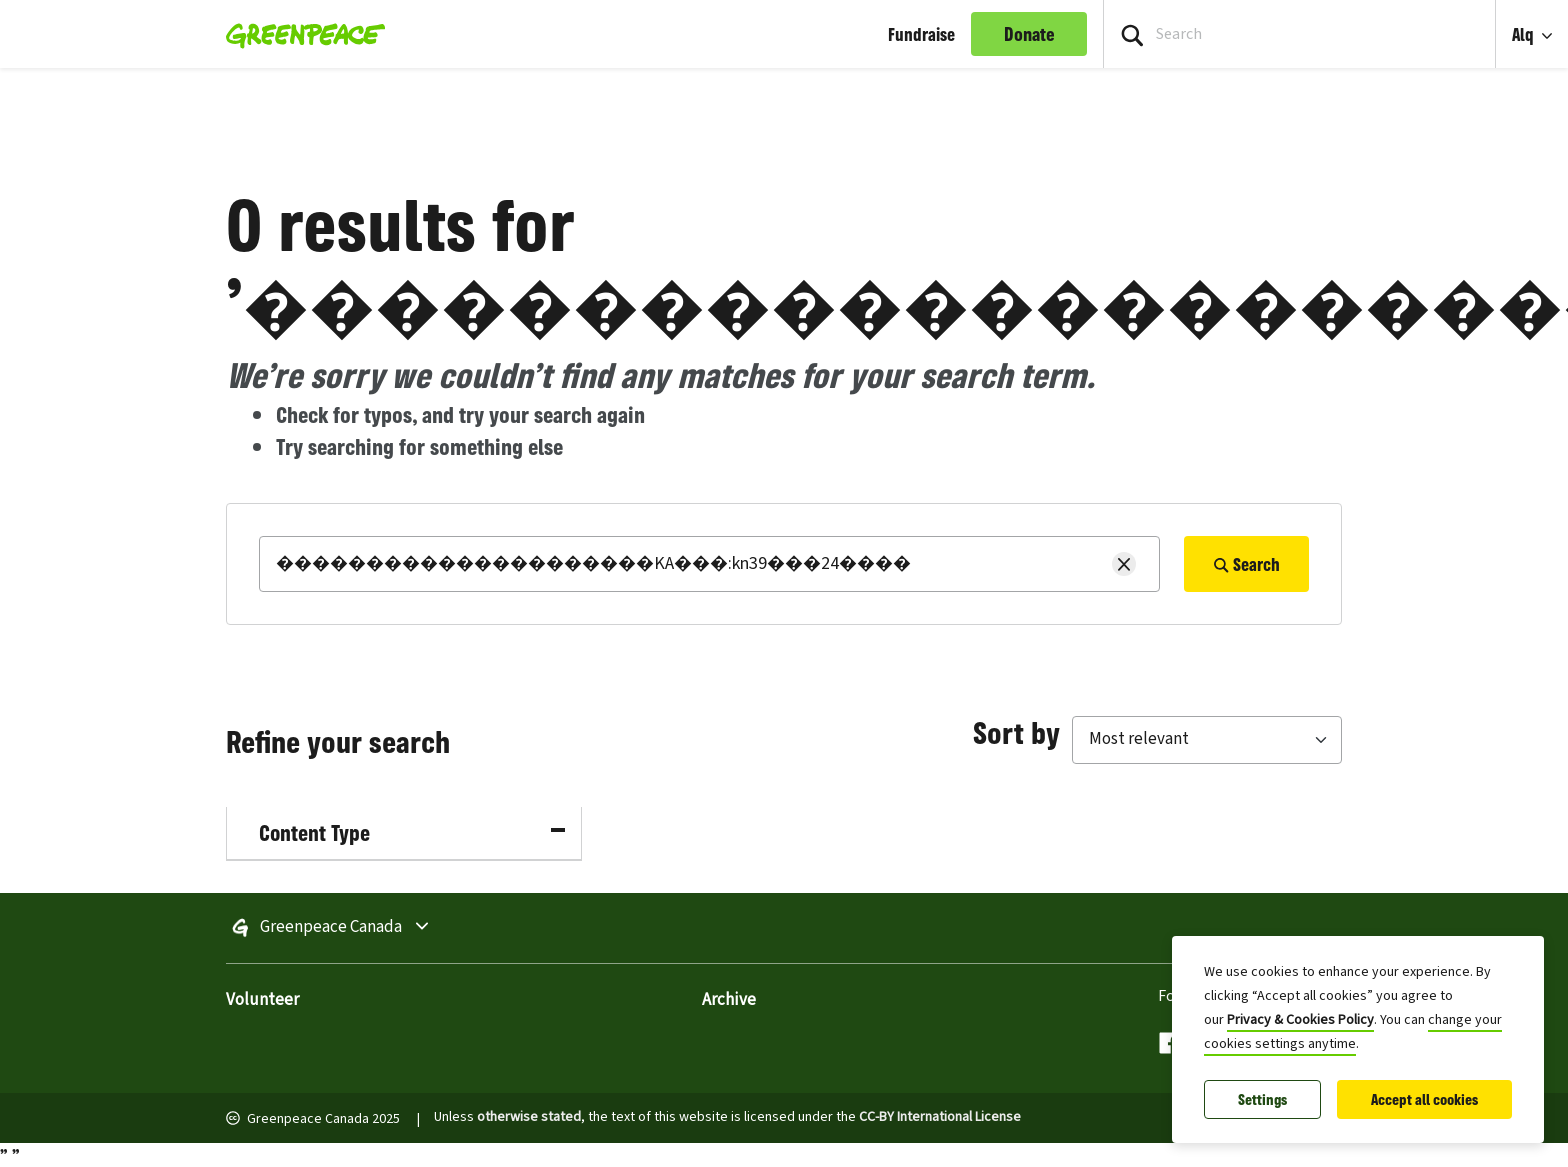 Image resolution: width=1568 pixels, height=1167 pixels. What do you see at coordinates (1262, 1099) in the screenshot?
I see `Settings` at bounding box center [1262, 1099].